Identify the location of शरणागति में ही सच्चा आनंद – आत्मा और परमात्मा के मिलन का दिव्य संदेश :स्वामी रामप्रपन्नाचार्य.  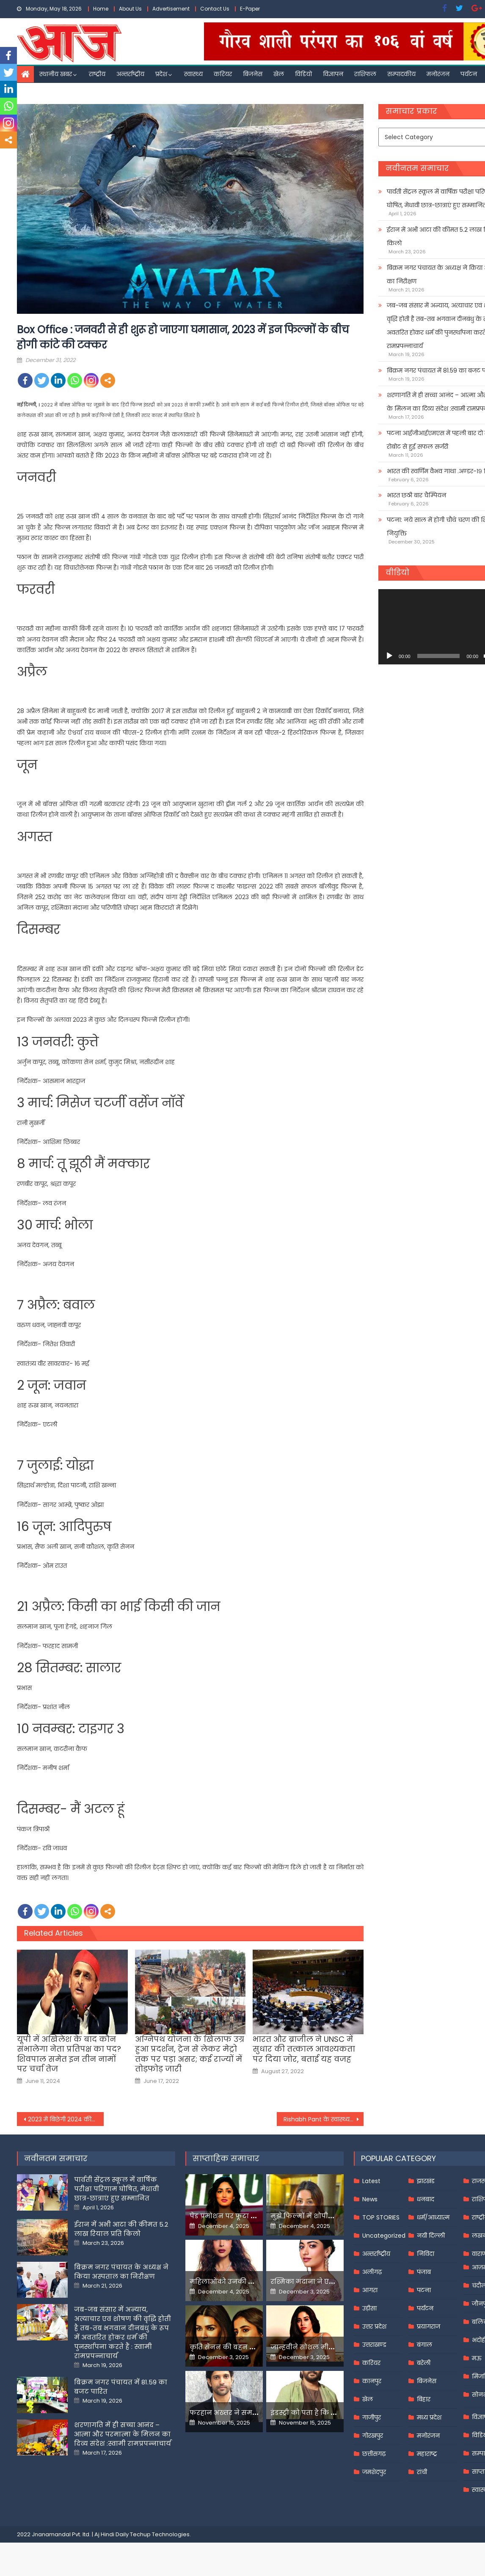
(122, 2434).